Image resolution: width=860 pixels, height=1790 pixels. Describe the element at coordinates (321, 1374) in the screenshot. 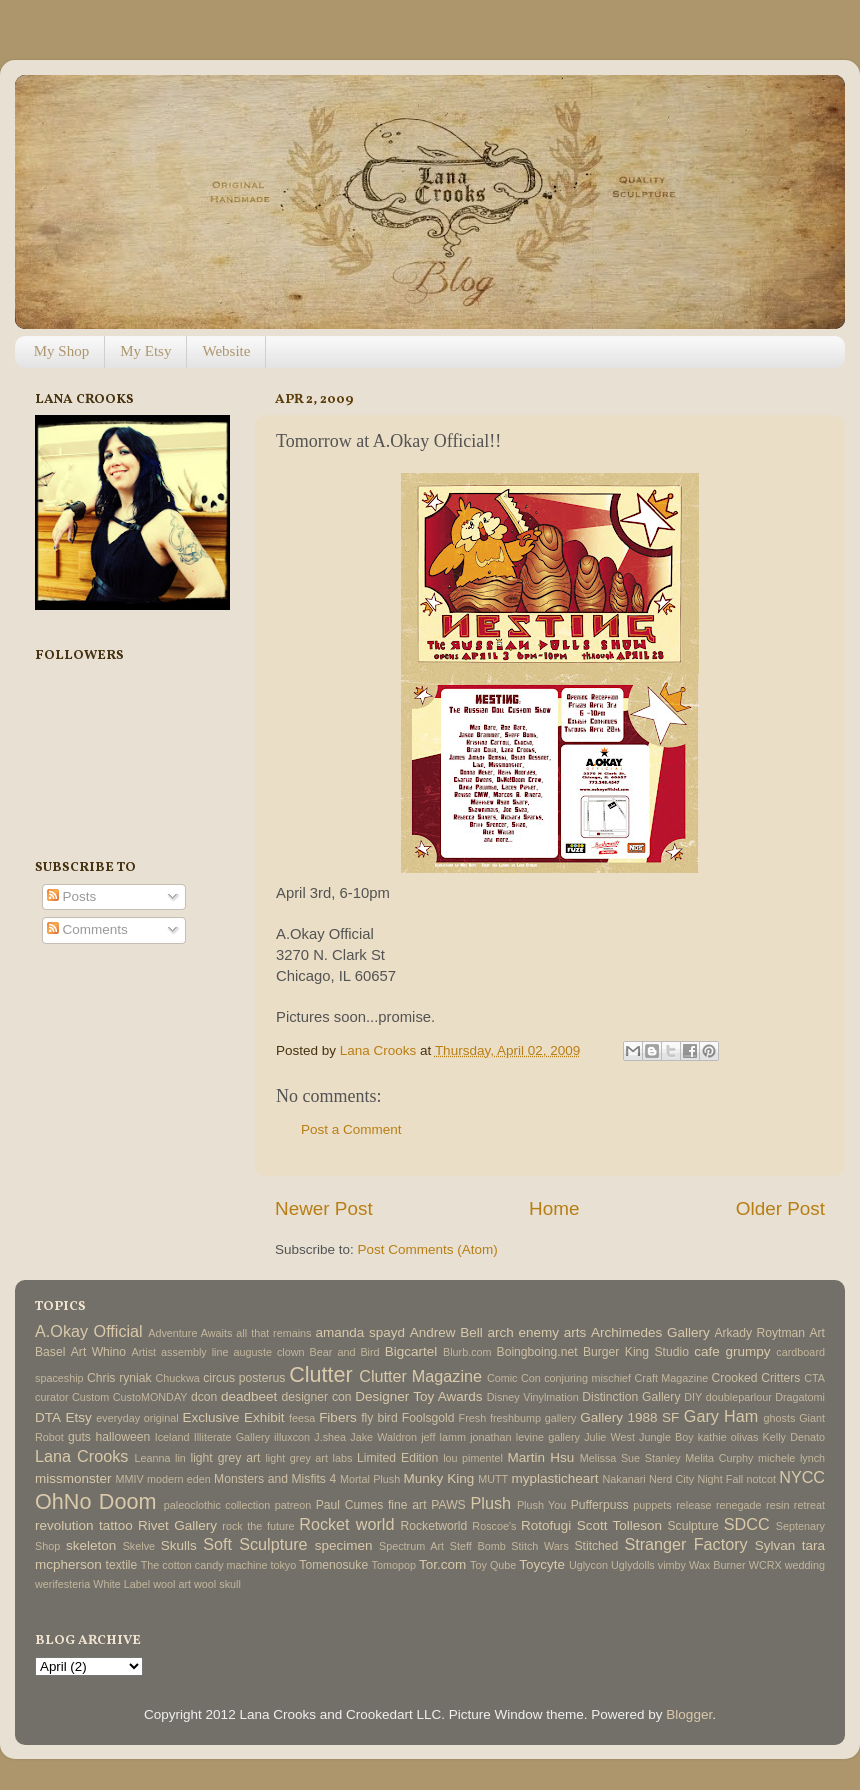

I see `Clutter` at that location.